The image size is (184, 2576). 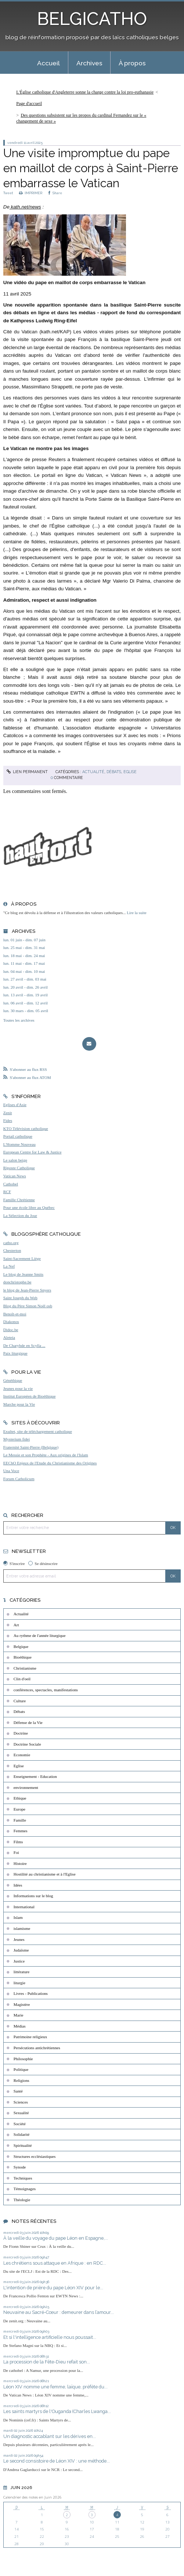 I want to click on islamisme, so click(x=22, y=1928).